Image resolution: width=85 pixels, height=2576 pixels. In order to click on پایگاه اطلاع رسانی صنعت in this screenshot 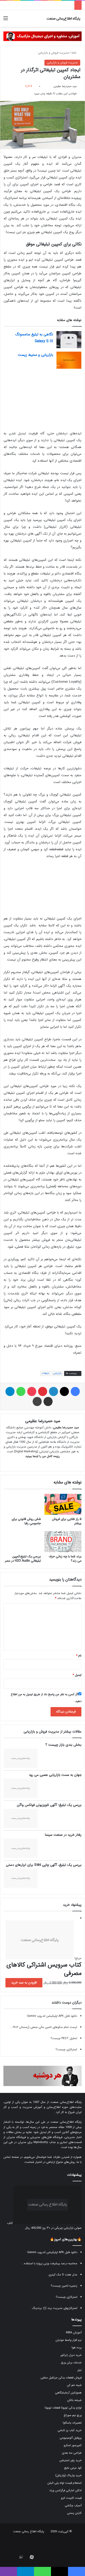, I will do `click(28, 2531)`.